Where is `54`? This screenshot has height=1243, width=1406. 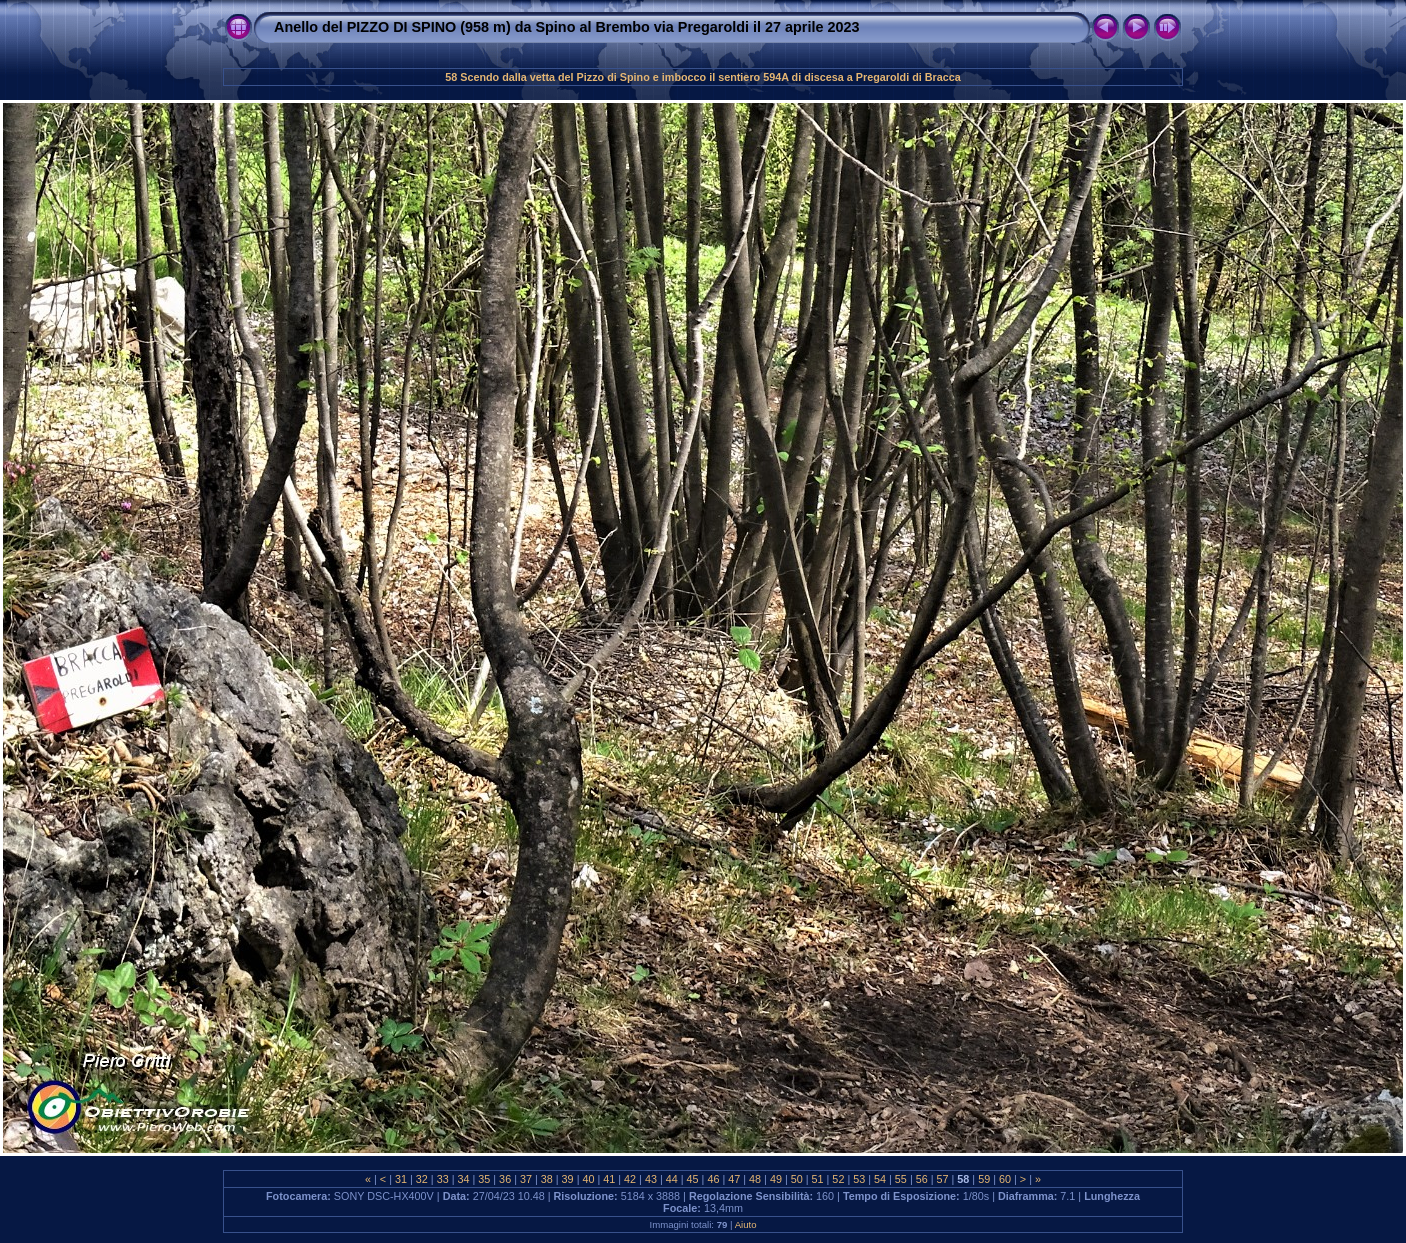 54 is located at coordinates (880, 1179).